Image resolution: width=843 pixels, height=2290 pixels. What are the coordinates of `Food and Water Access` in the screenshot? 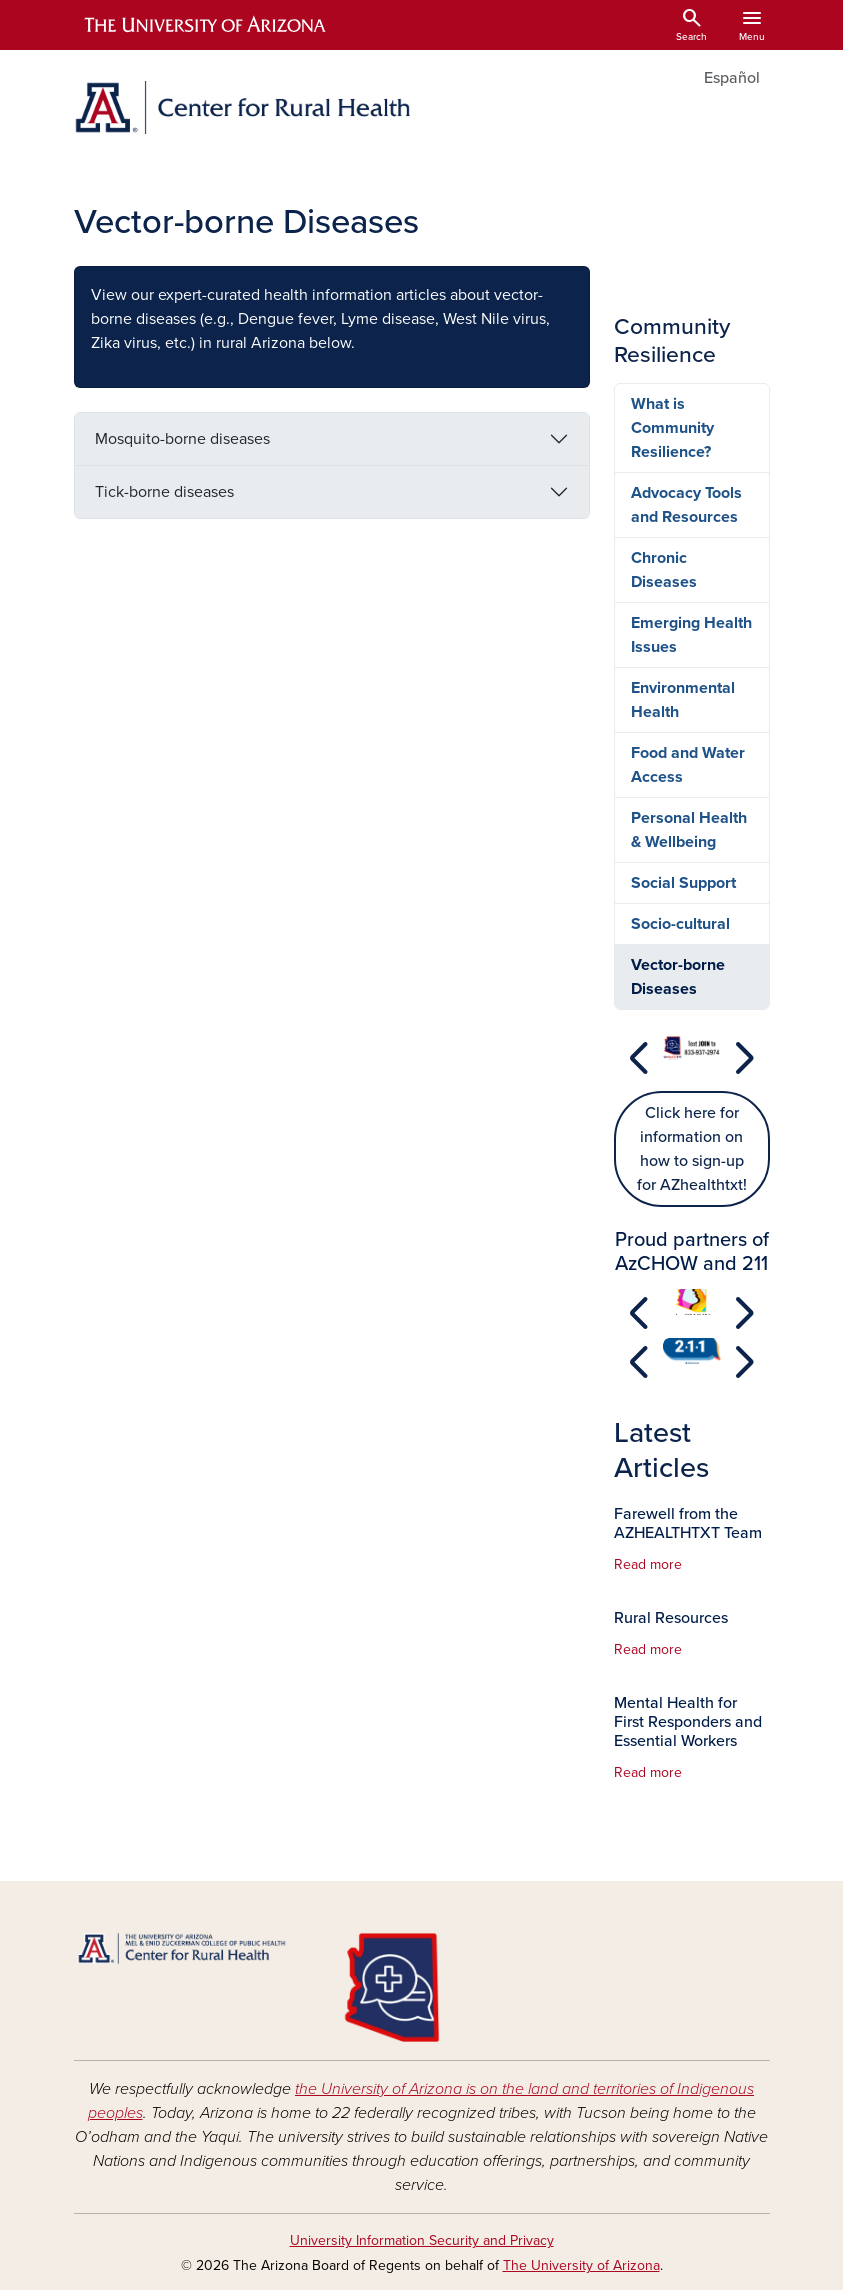 It's located at (688, 765).